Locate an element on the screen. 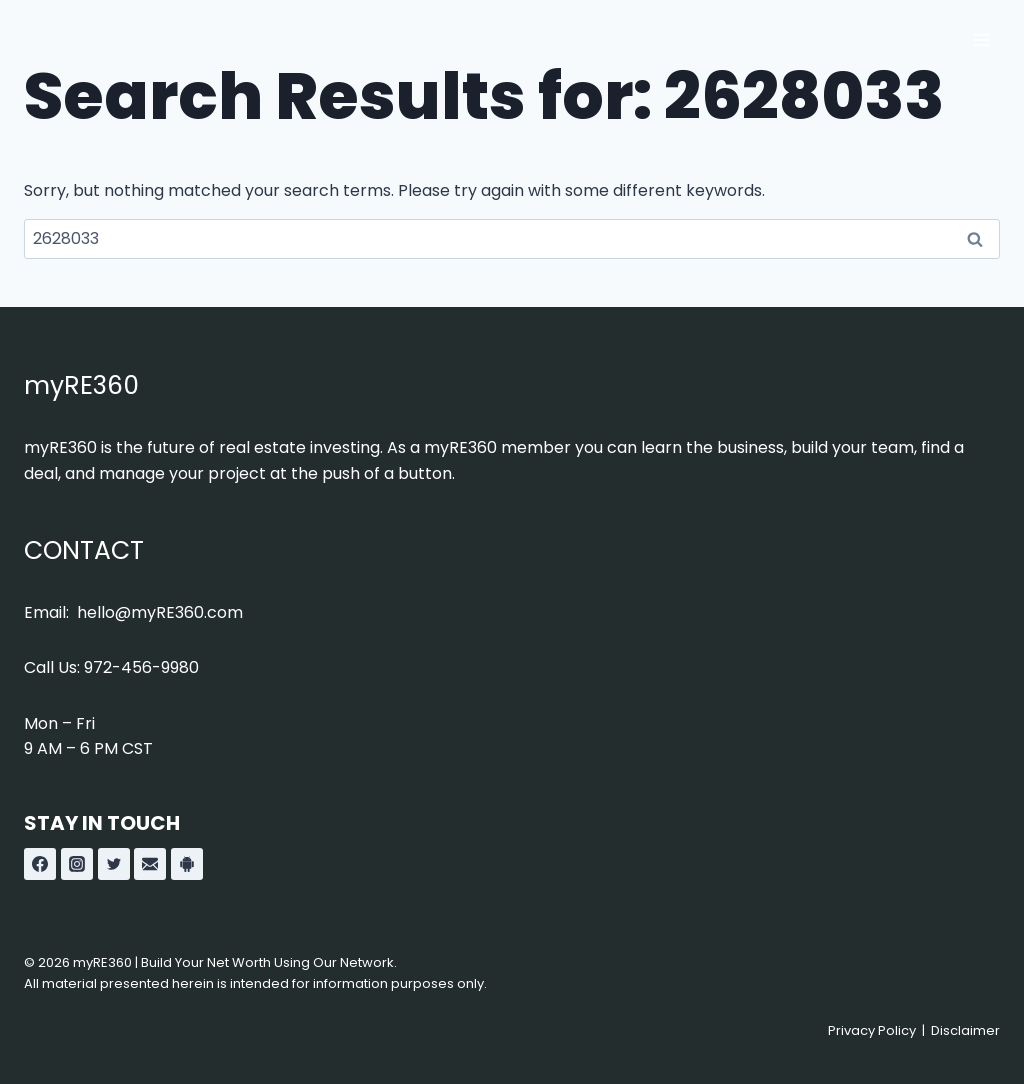  [Custom 1] is located at coordinates (150, 864).